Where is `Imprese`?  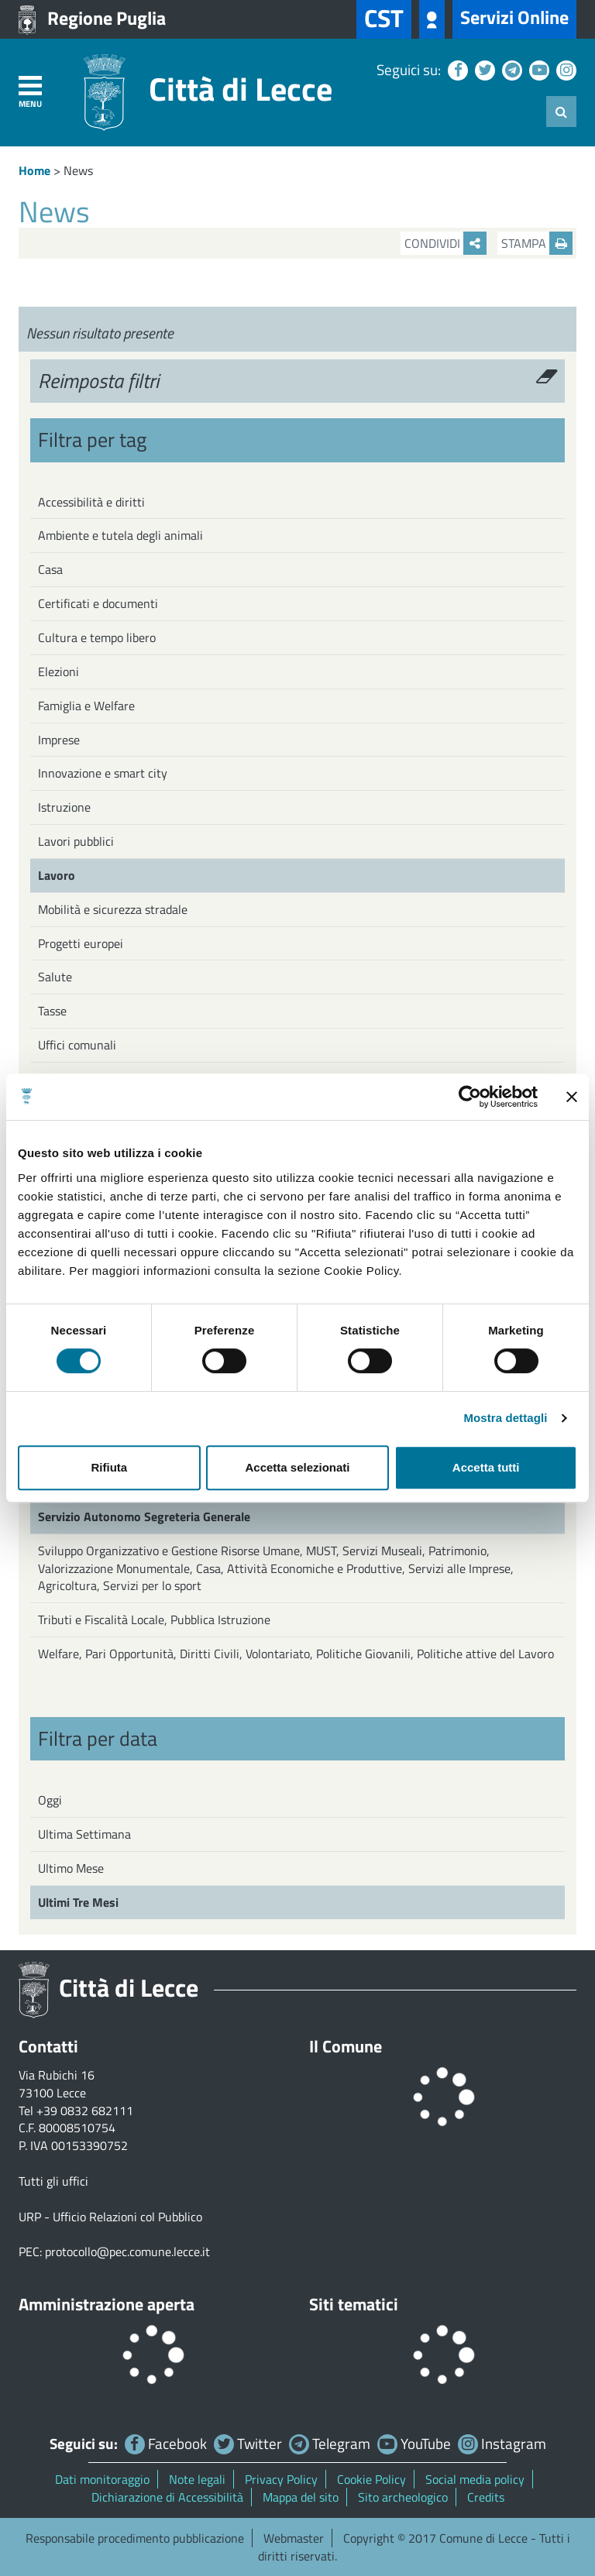
Imprese is located at coordinates (59, 739).